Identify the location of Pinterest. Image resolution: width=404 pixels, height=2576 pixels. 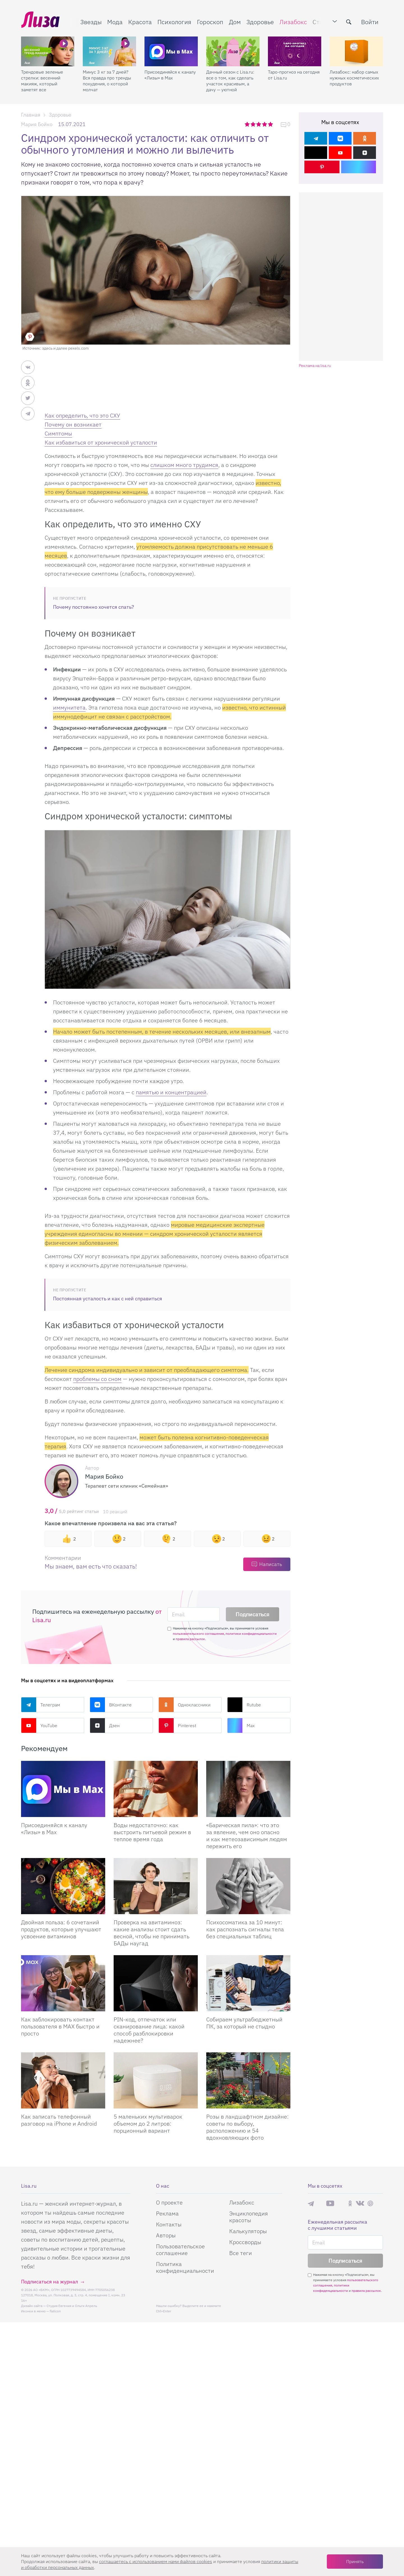
(177, 1725).